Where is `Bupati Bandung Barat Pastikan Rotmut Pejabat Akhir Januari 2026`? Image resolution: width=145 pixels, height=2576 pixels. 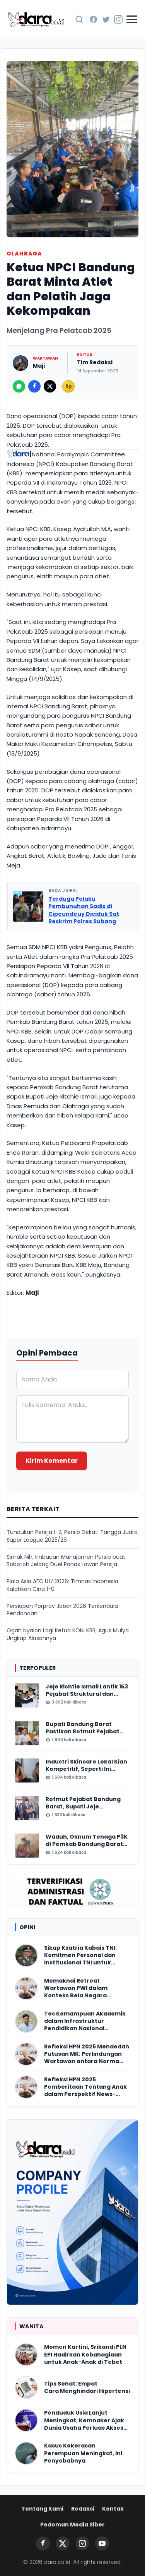 Bupati Bandung Barat Pastikan Rotmut Pejabat Akhir Januari 2026 is located at coordinates (82, 1728).